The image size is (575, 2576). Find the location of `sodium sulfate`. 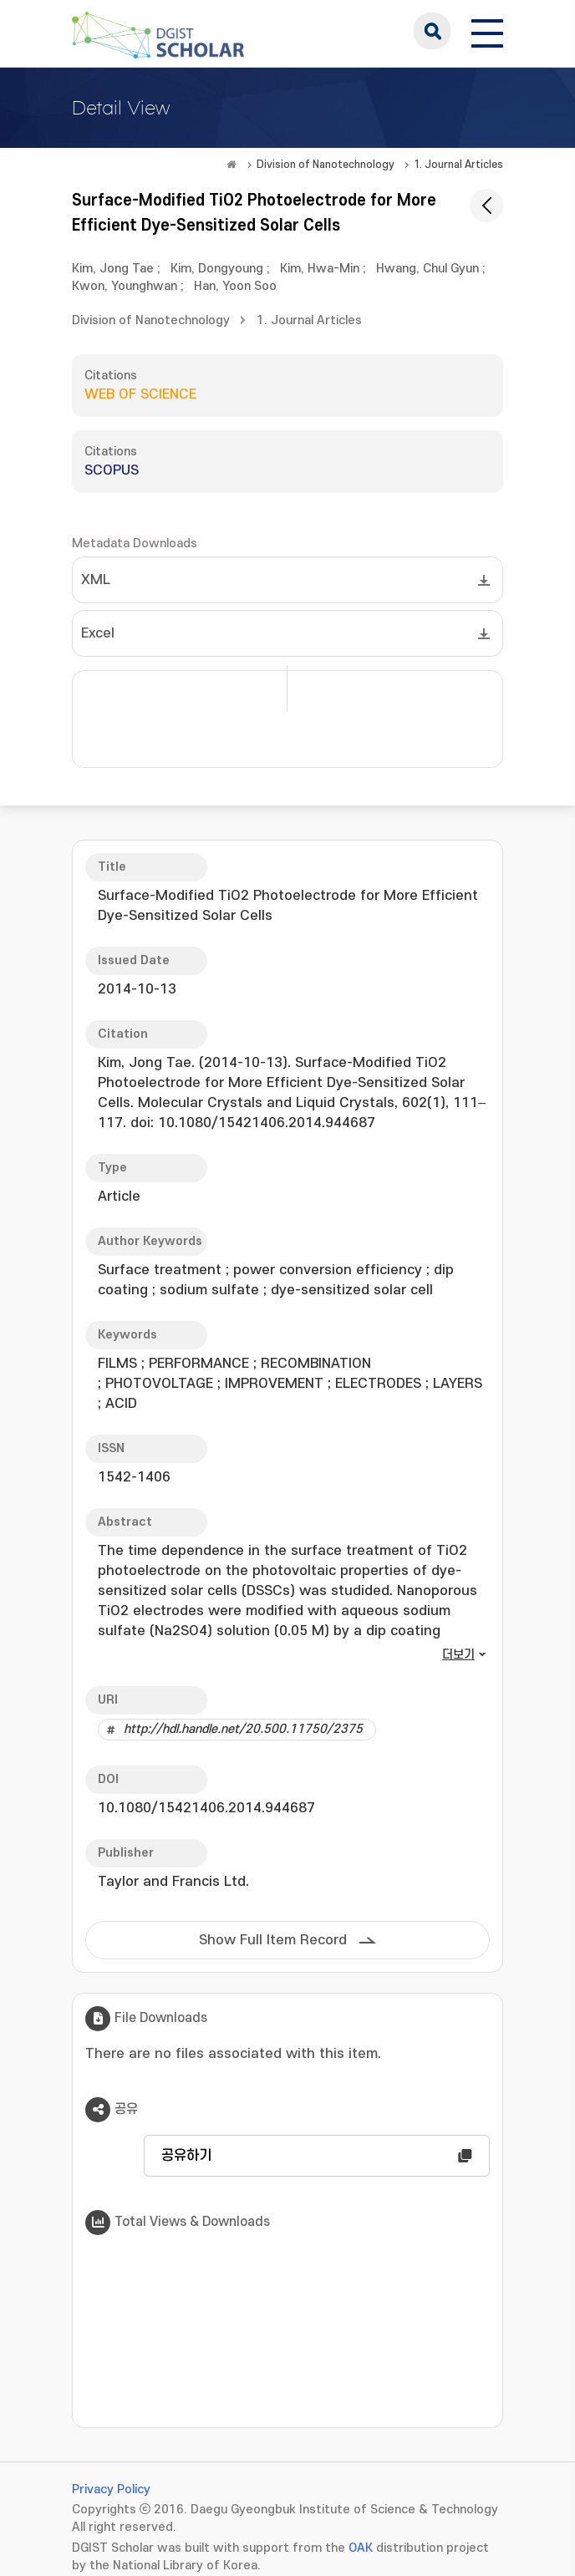

sodium sulfate is located at coordinates (209, 1290).